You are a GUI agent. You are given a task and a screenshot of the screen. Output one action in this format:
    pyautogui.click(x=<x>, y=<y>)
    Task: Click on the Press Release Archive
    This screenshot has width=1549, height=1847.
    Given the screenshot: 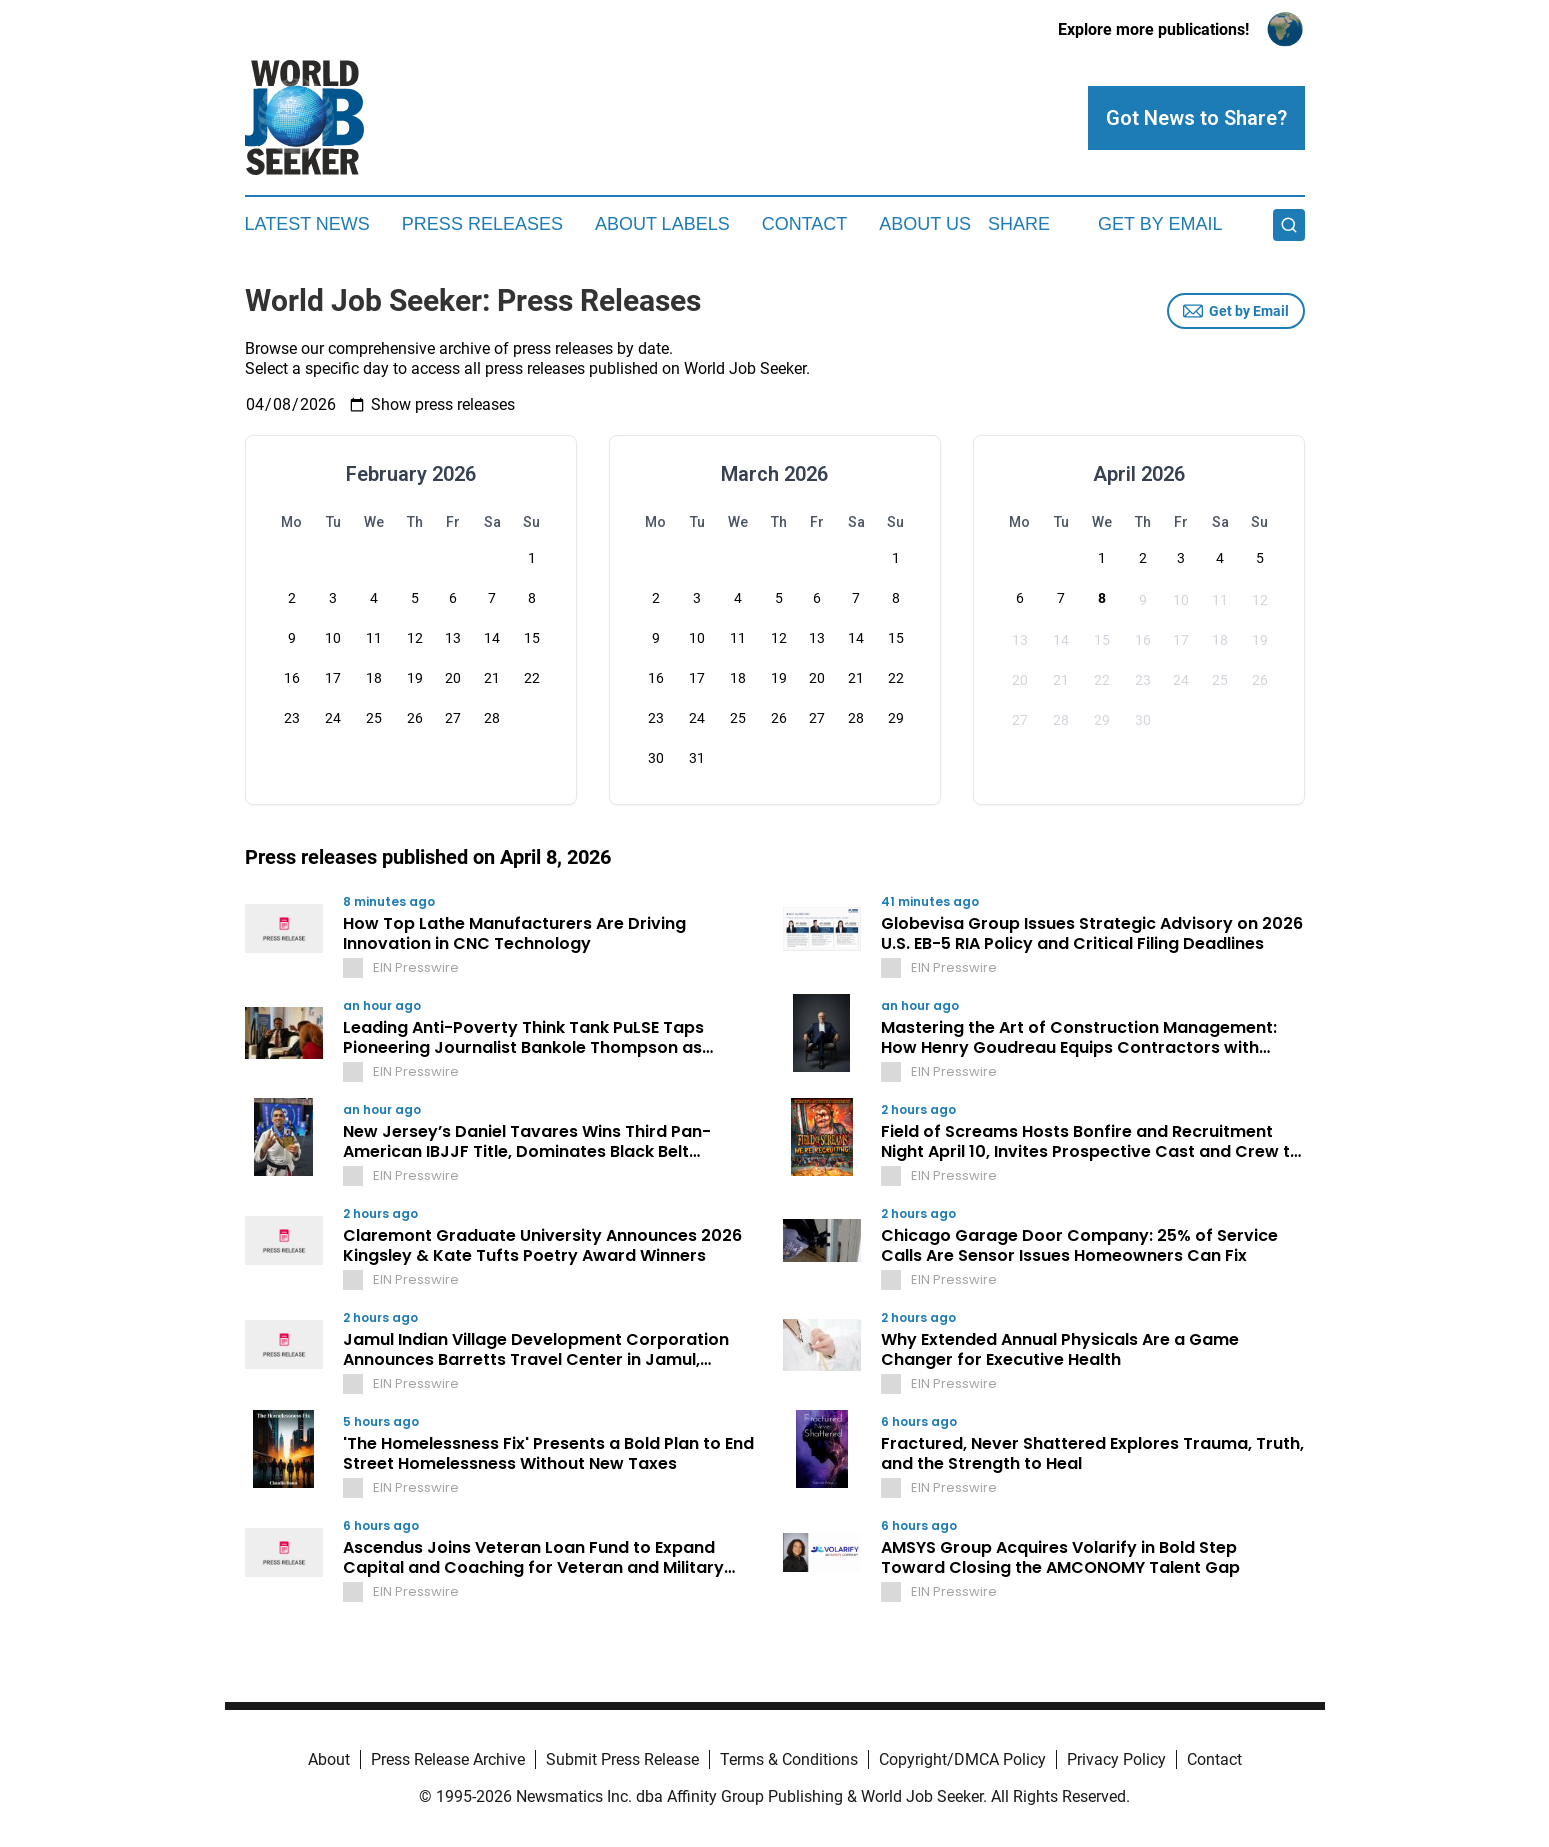 What is the action you would take?
    pyautogui.click(x=448, y=1759)
    